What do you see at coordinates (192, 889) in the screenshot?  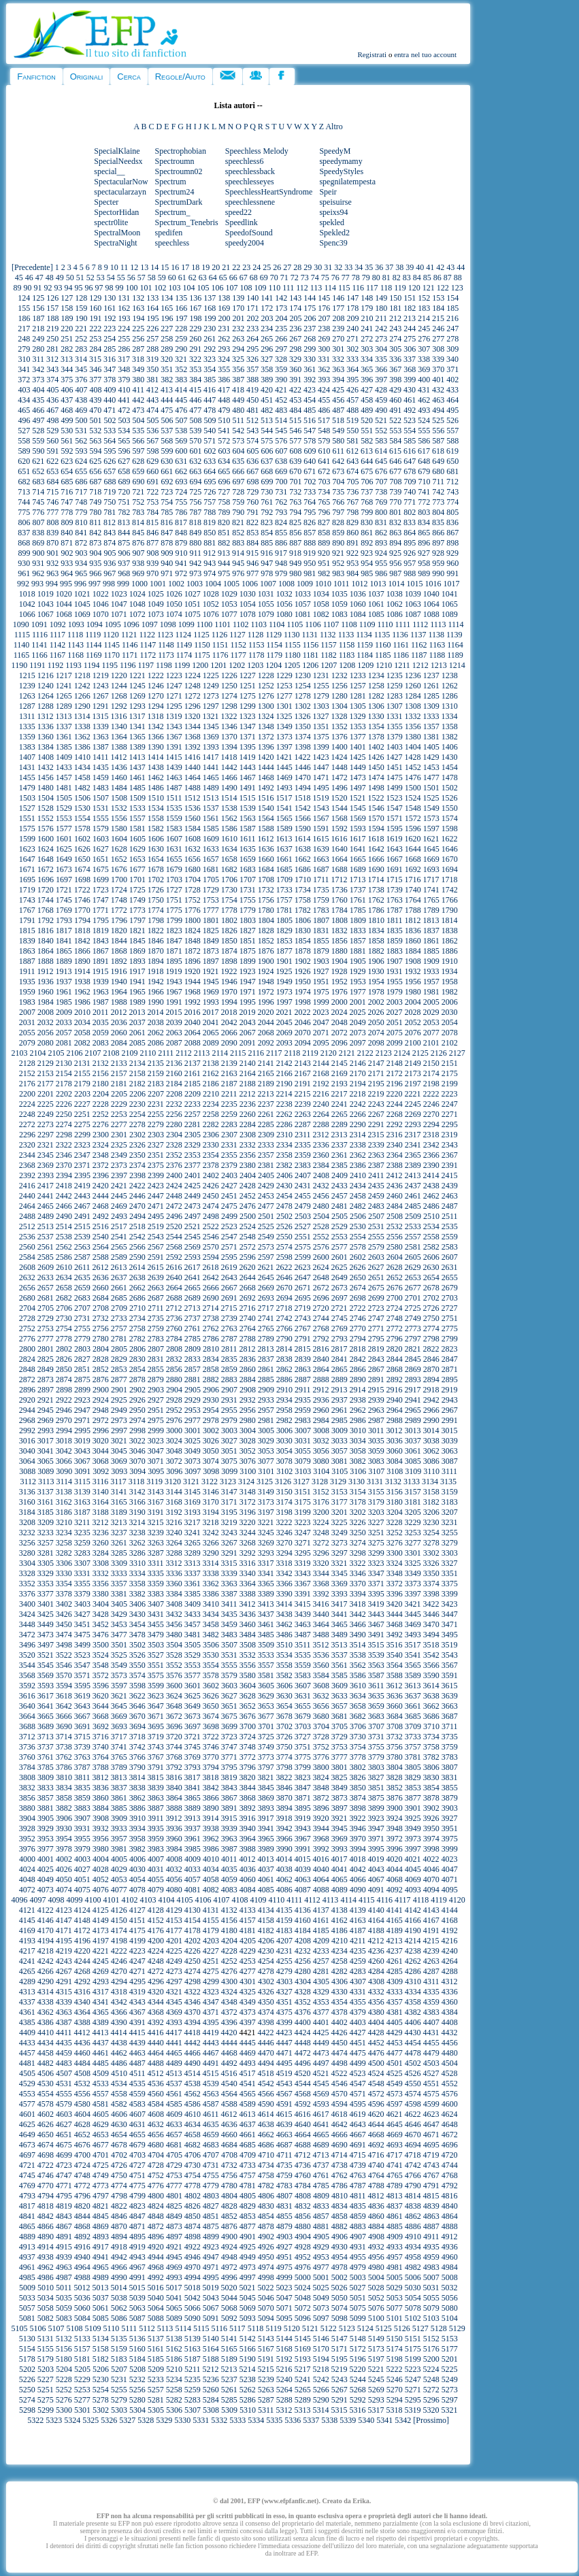 I see `1728` at bounding box center [192, 889].